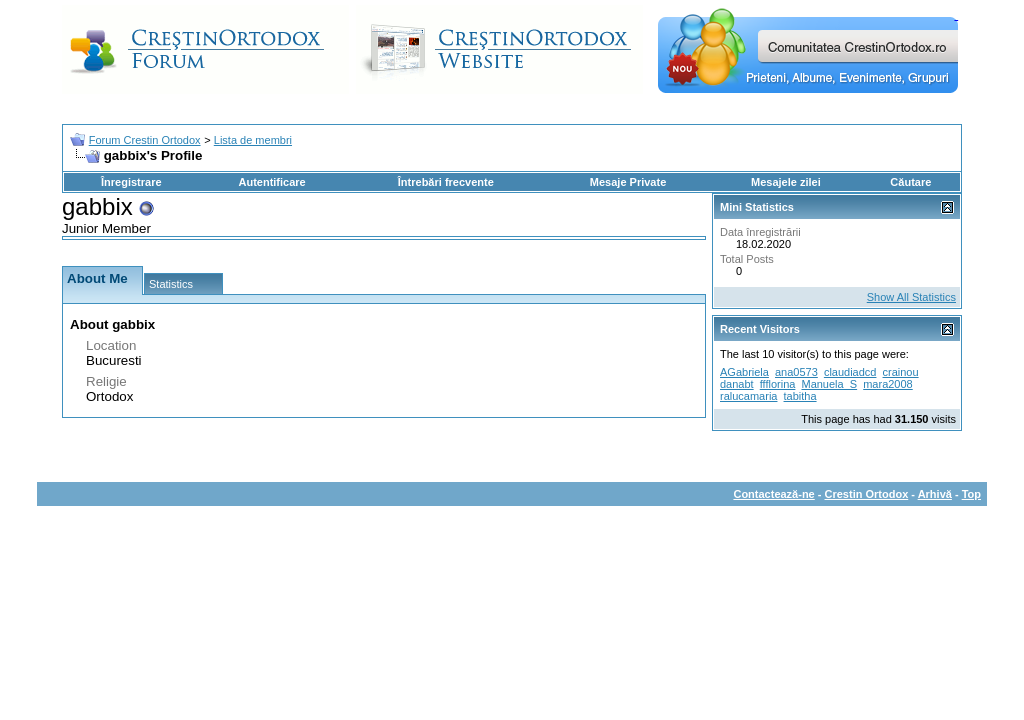  What do you see at coordinates (911, 297) in the screenshot?
I see `Show All Statistics` at bounding box center [911, 297].